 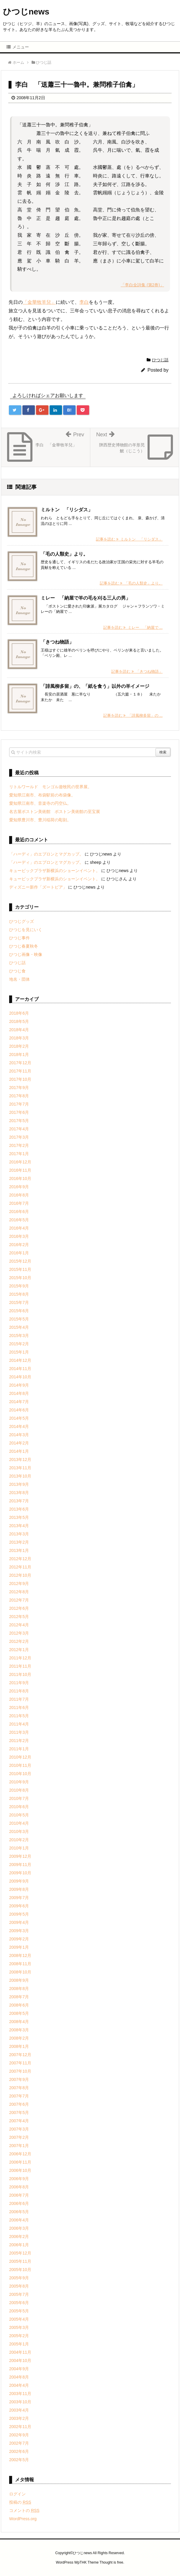 What do you see at coordinates (20, 2426) in the screenshot?
I see `2002年11月` at bounding box center [20, 2426].